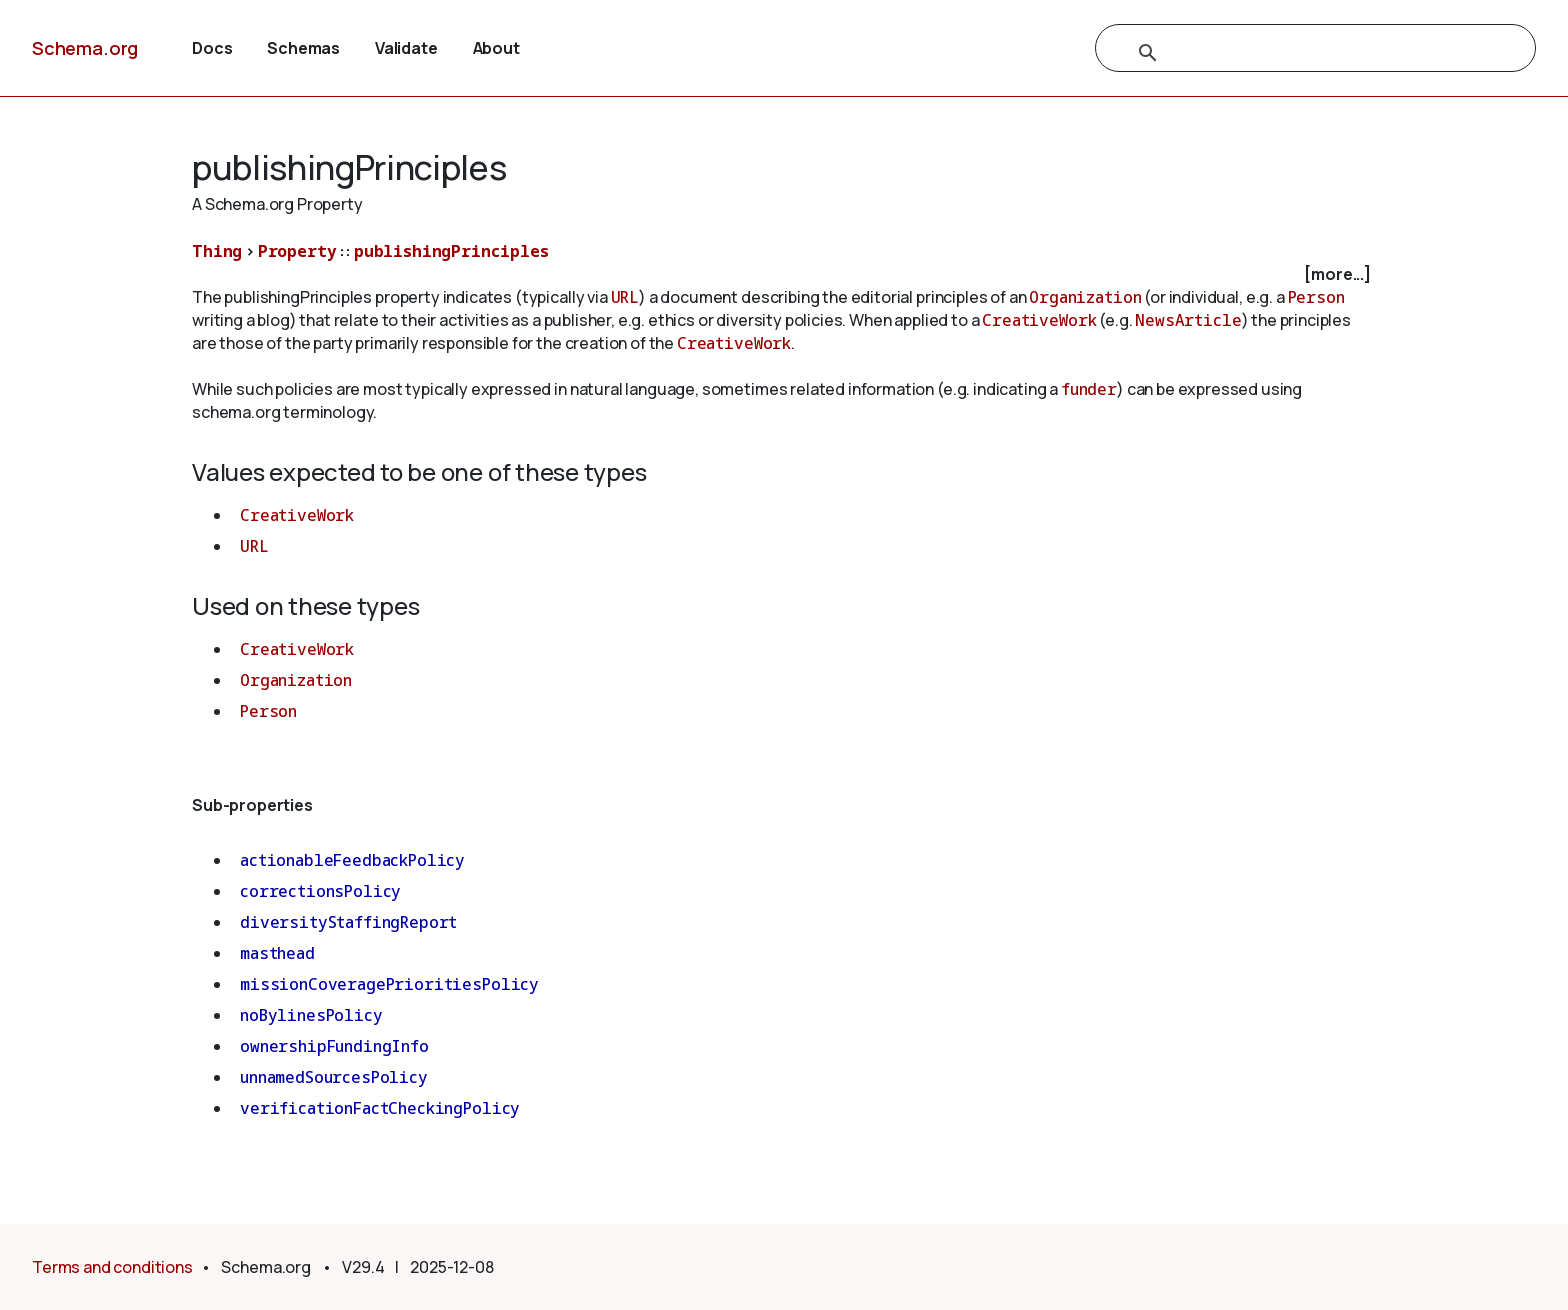 The height and width of the screenshot is (1310, 1568). Describe the element at coordinates (334, 1077) in the screenshot. I see `unnamedSourcesPolicy` at that location.